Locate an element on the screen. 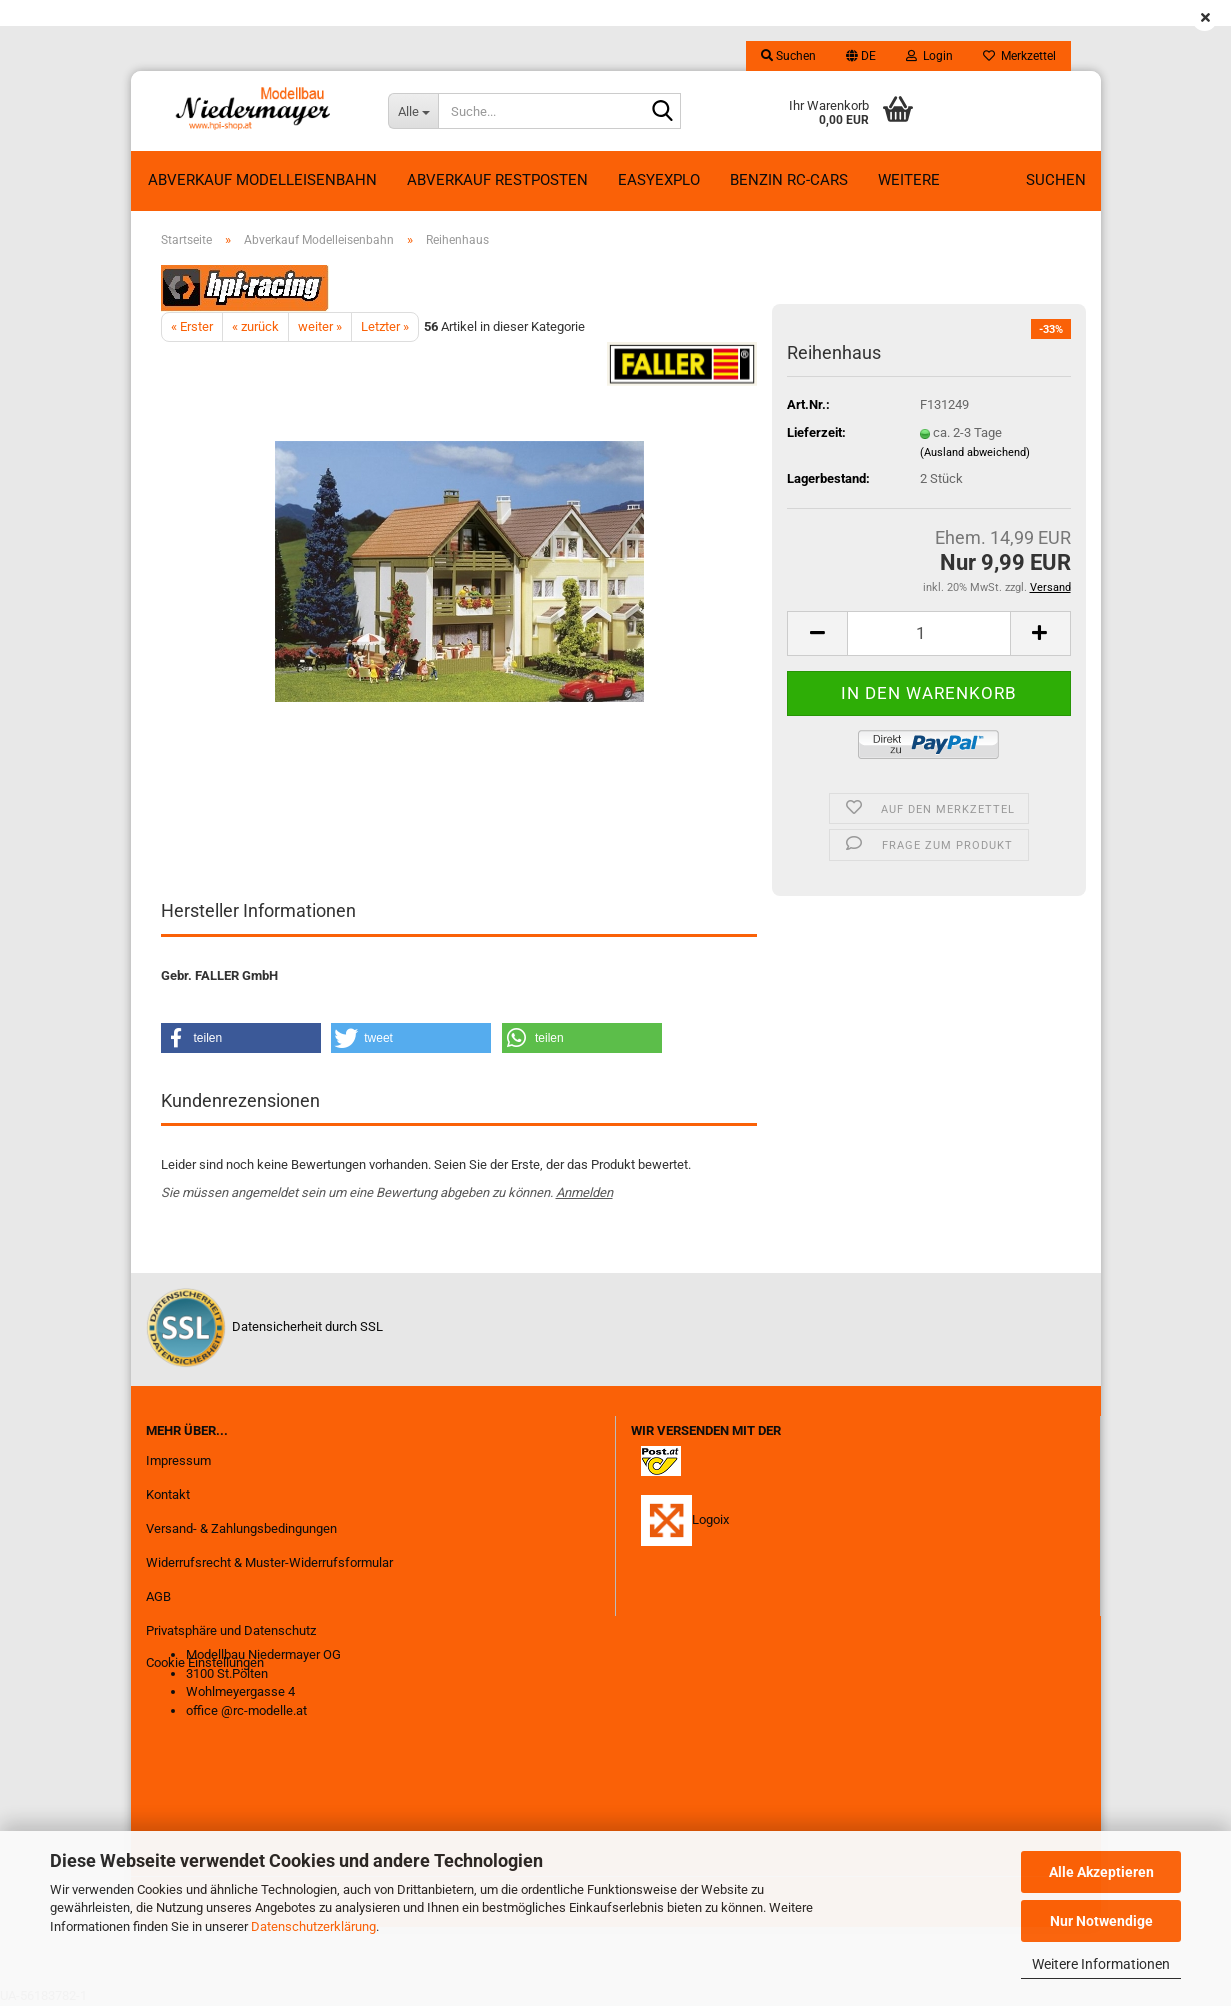  Suchen [button] is located at coordinates (788, 56).